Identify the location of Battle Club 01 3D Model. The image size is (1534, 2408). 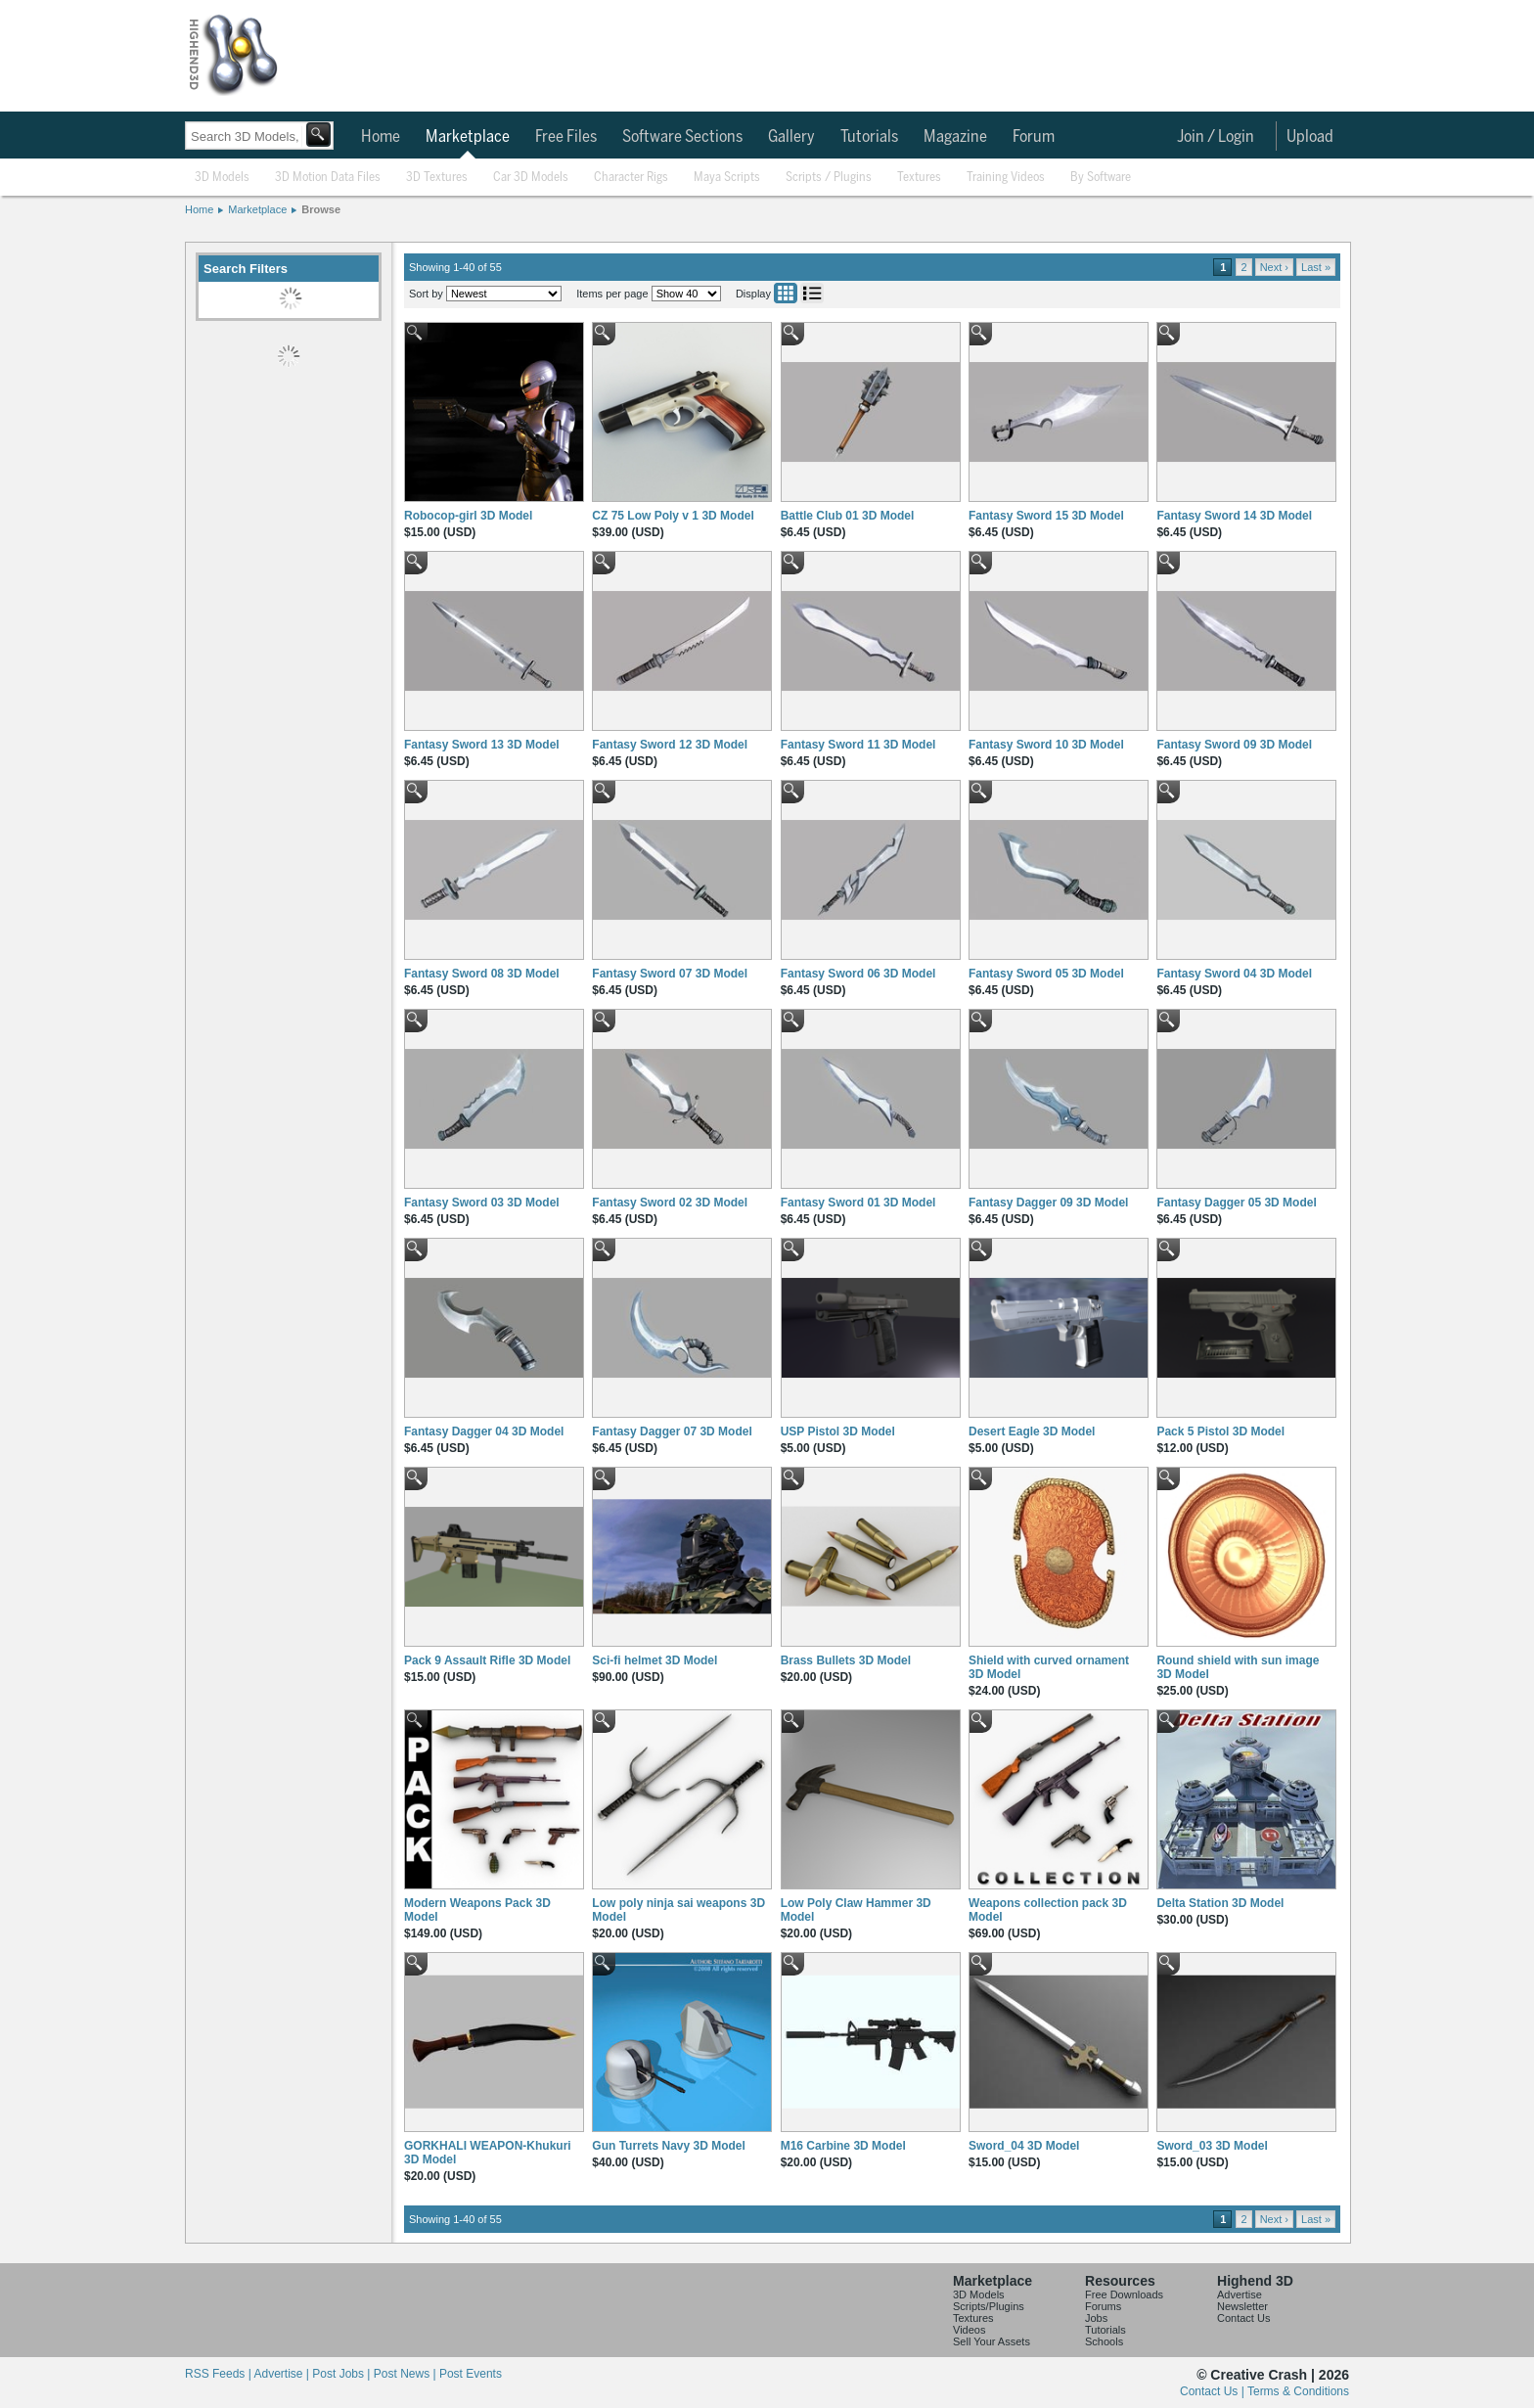
(848, 515).